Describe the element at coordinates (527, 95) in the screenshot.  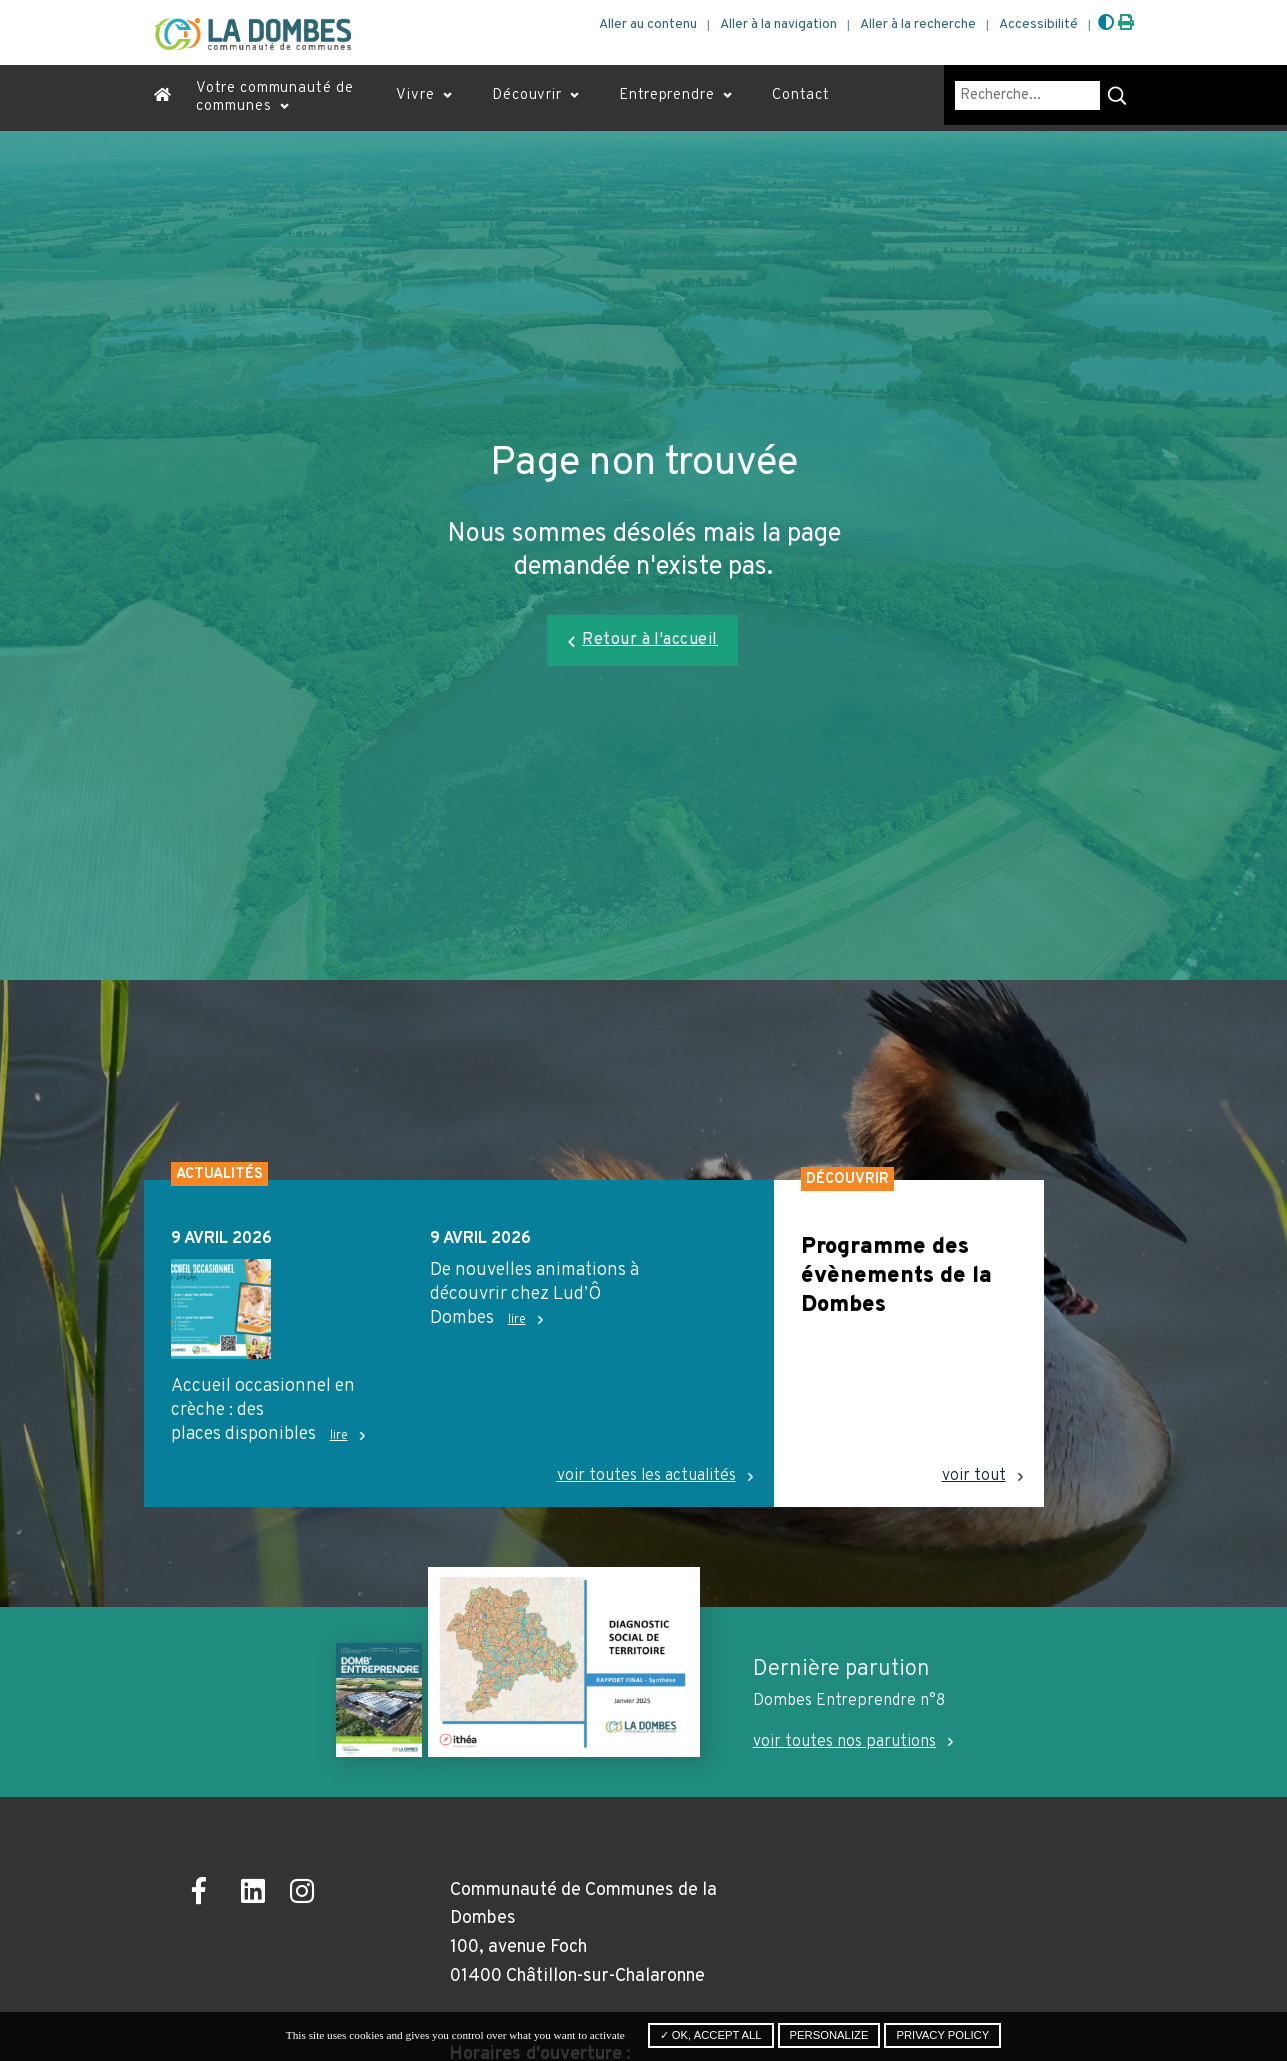
I see `Découvrir` at that location.